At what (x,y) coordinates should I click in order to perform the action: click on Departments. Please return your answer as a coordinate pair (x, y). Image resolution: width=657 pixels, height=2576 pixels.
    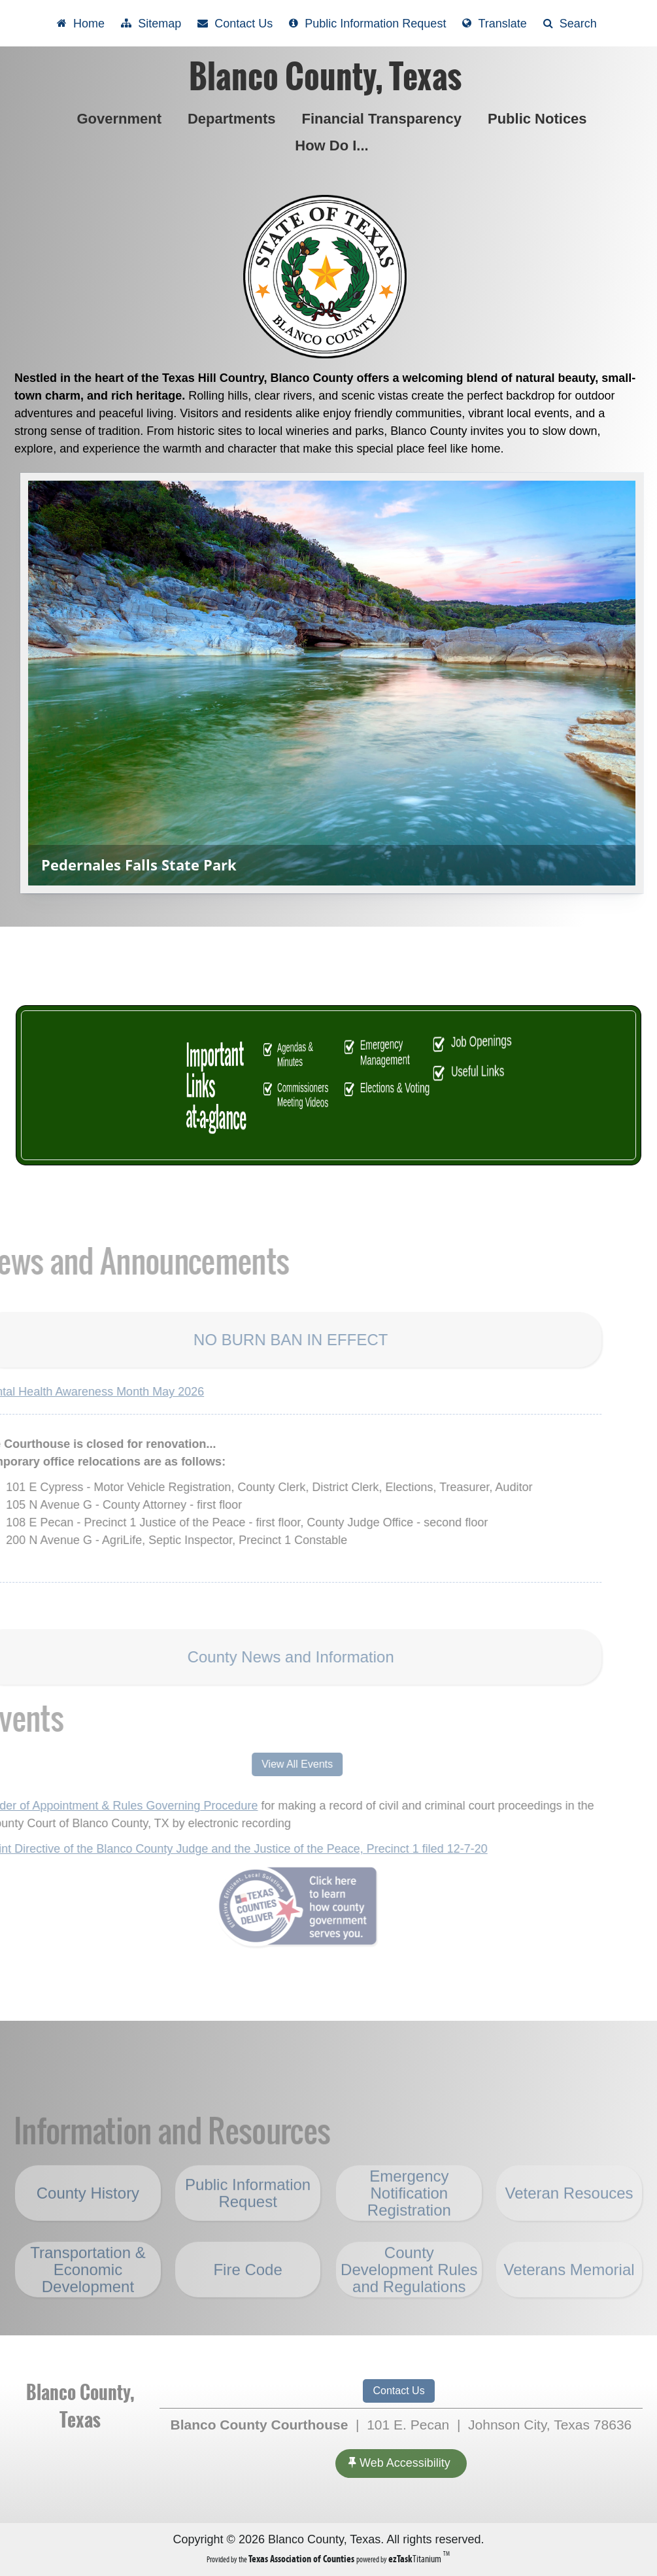
    Looking at the image, I should click on (234, 119).